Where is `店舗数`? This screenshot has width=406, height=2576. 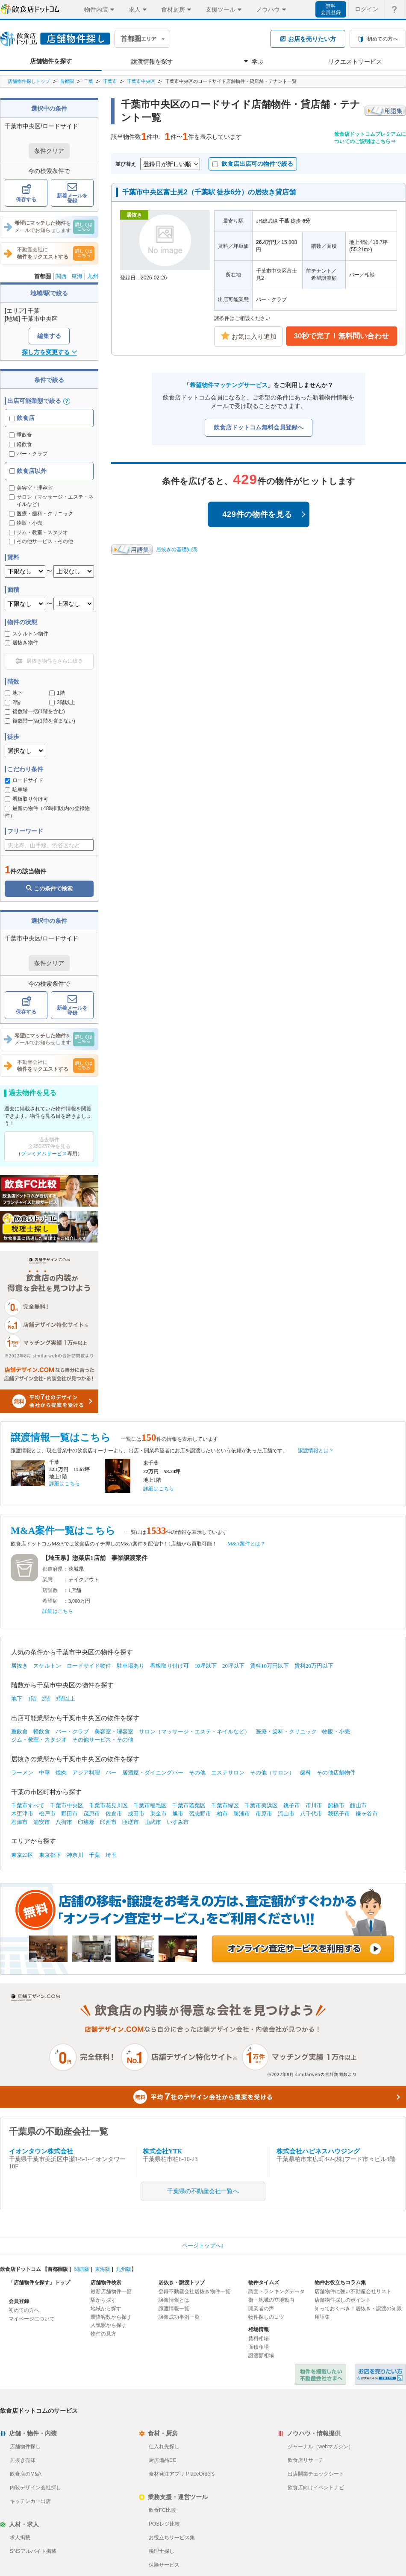
店舗数 is located at coordinates (50, 1590).